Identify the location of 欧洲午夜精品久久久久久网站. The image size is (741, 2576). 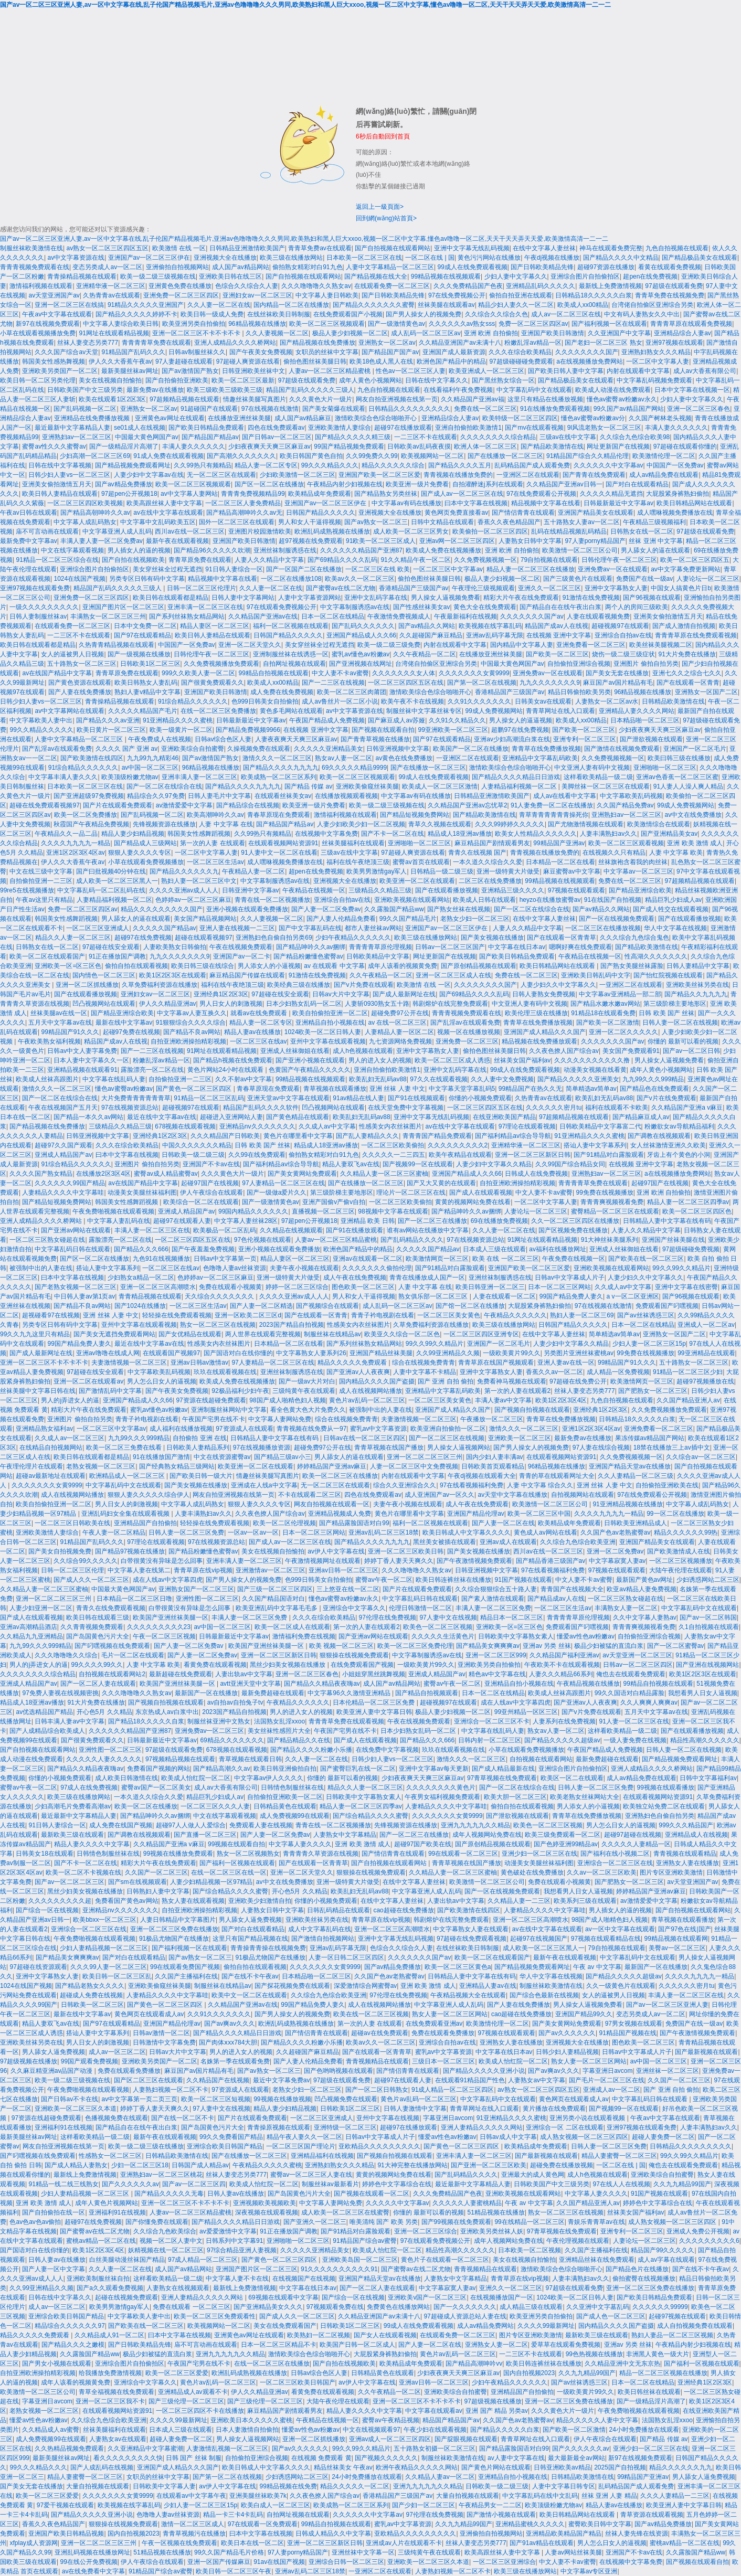
(417, 2467).